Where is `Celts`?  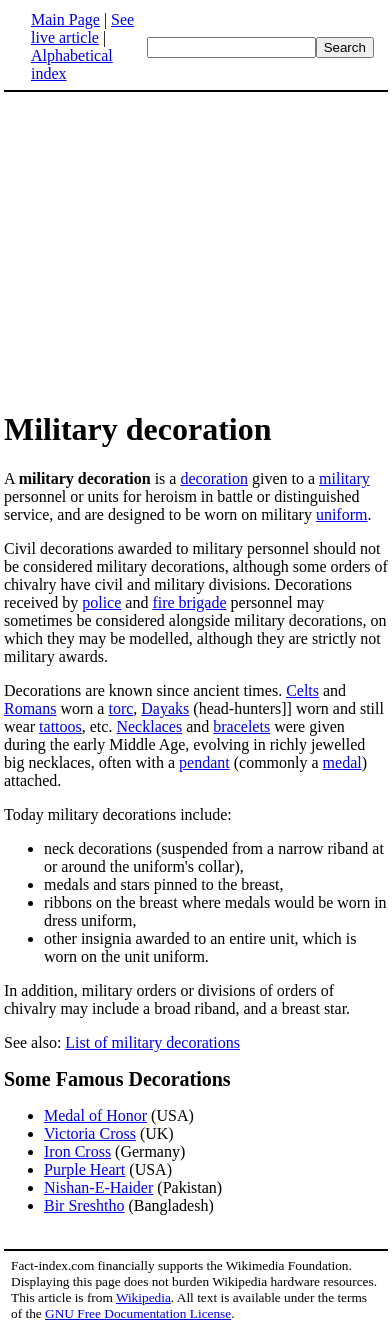
Celts is located at coordinates (302, 690).